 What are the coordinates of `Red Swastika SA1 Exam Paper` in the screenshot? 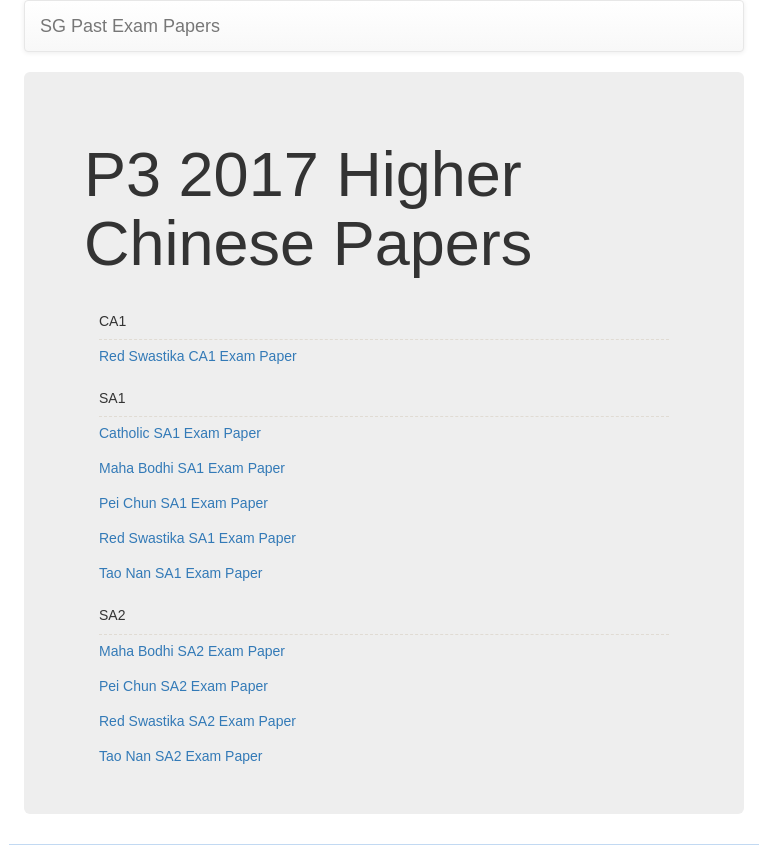 It's located at (197, 538).